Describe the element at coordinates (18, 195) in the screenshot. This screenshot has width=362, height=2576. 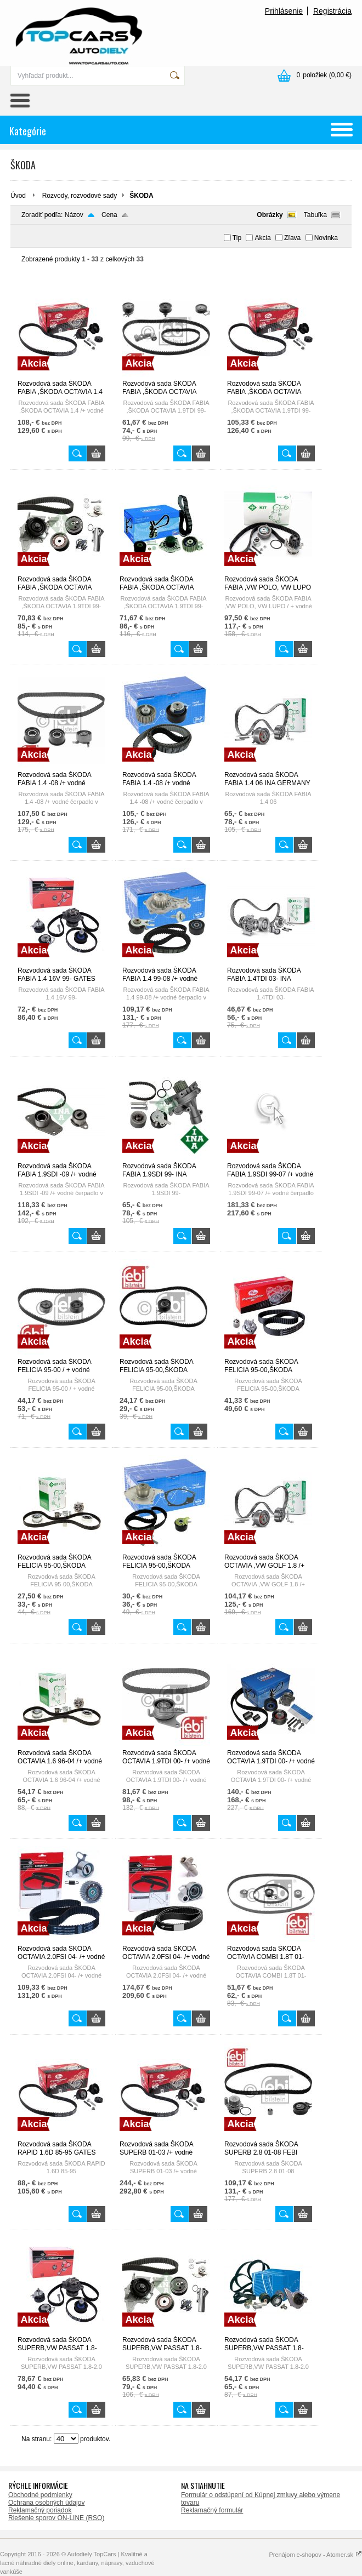
I see `Úvod` at that location.